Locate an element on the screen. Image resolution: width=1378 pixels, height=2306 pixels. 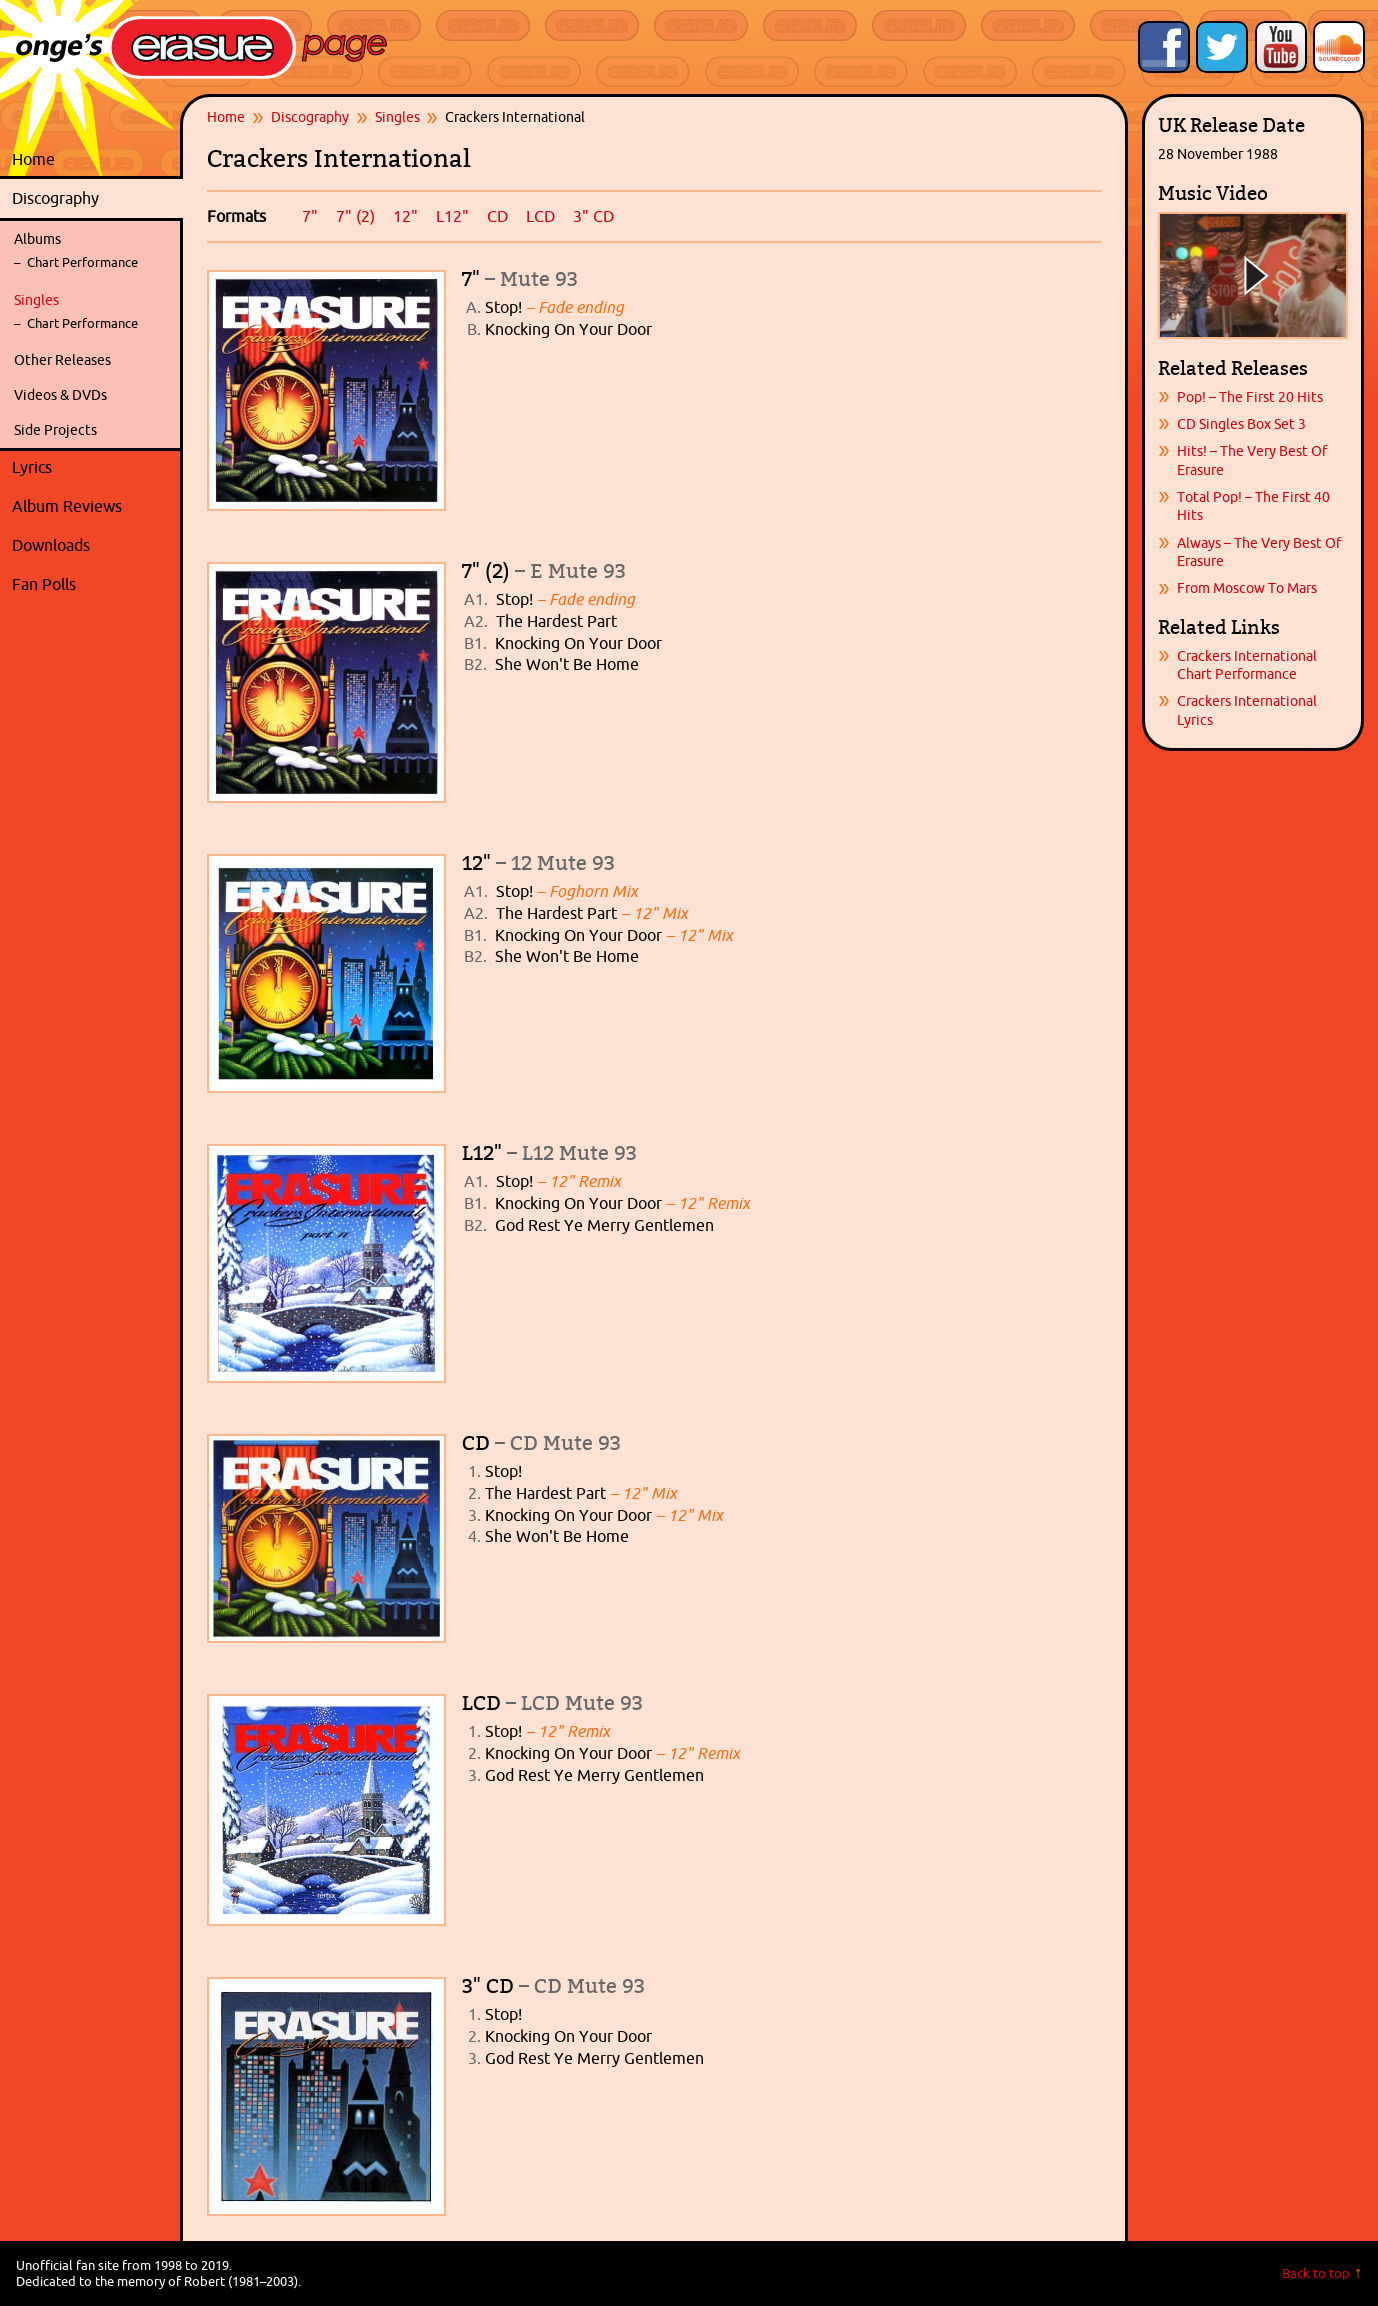
Home is located at coordinates (33, 159).